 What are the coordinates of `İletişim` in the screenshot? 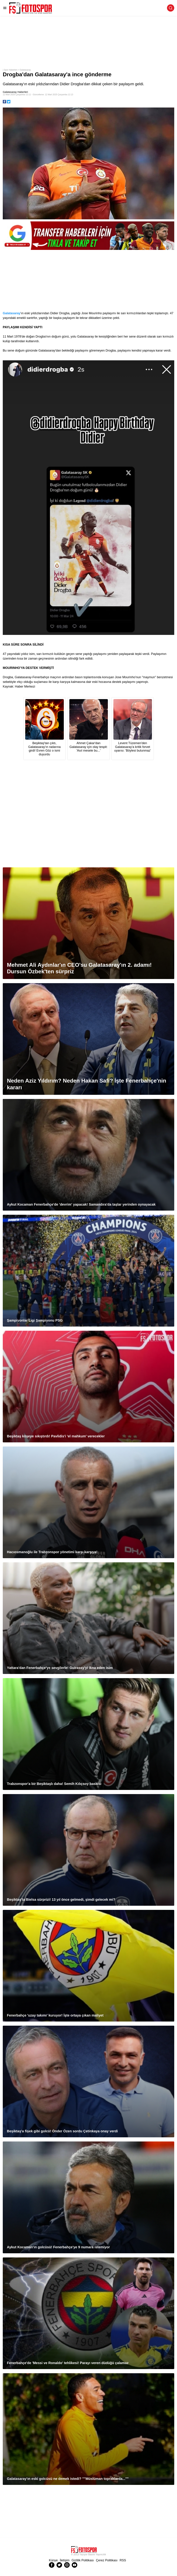 It's located at (64, 2560).